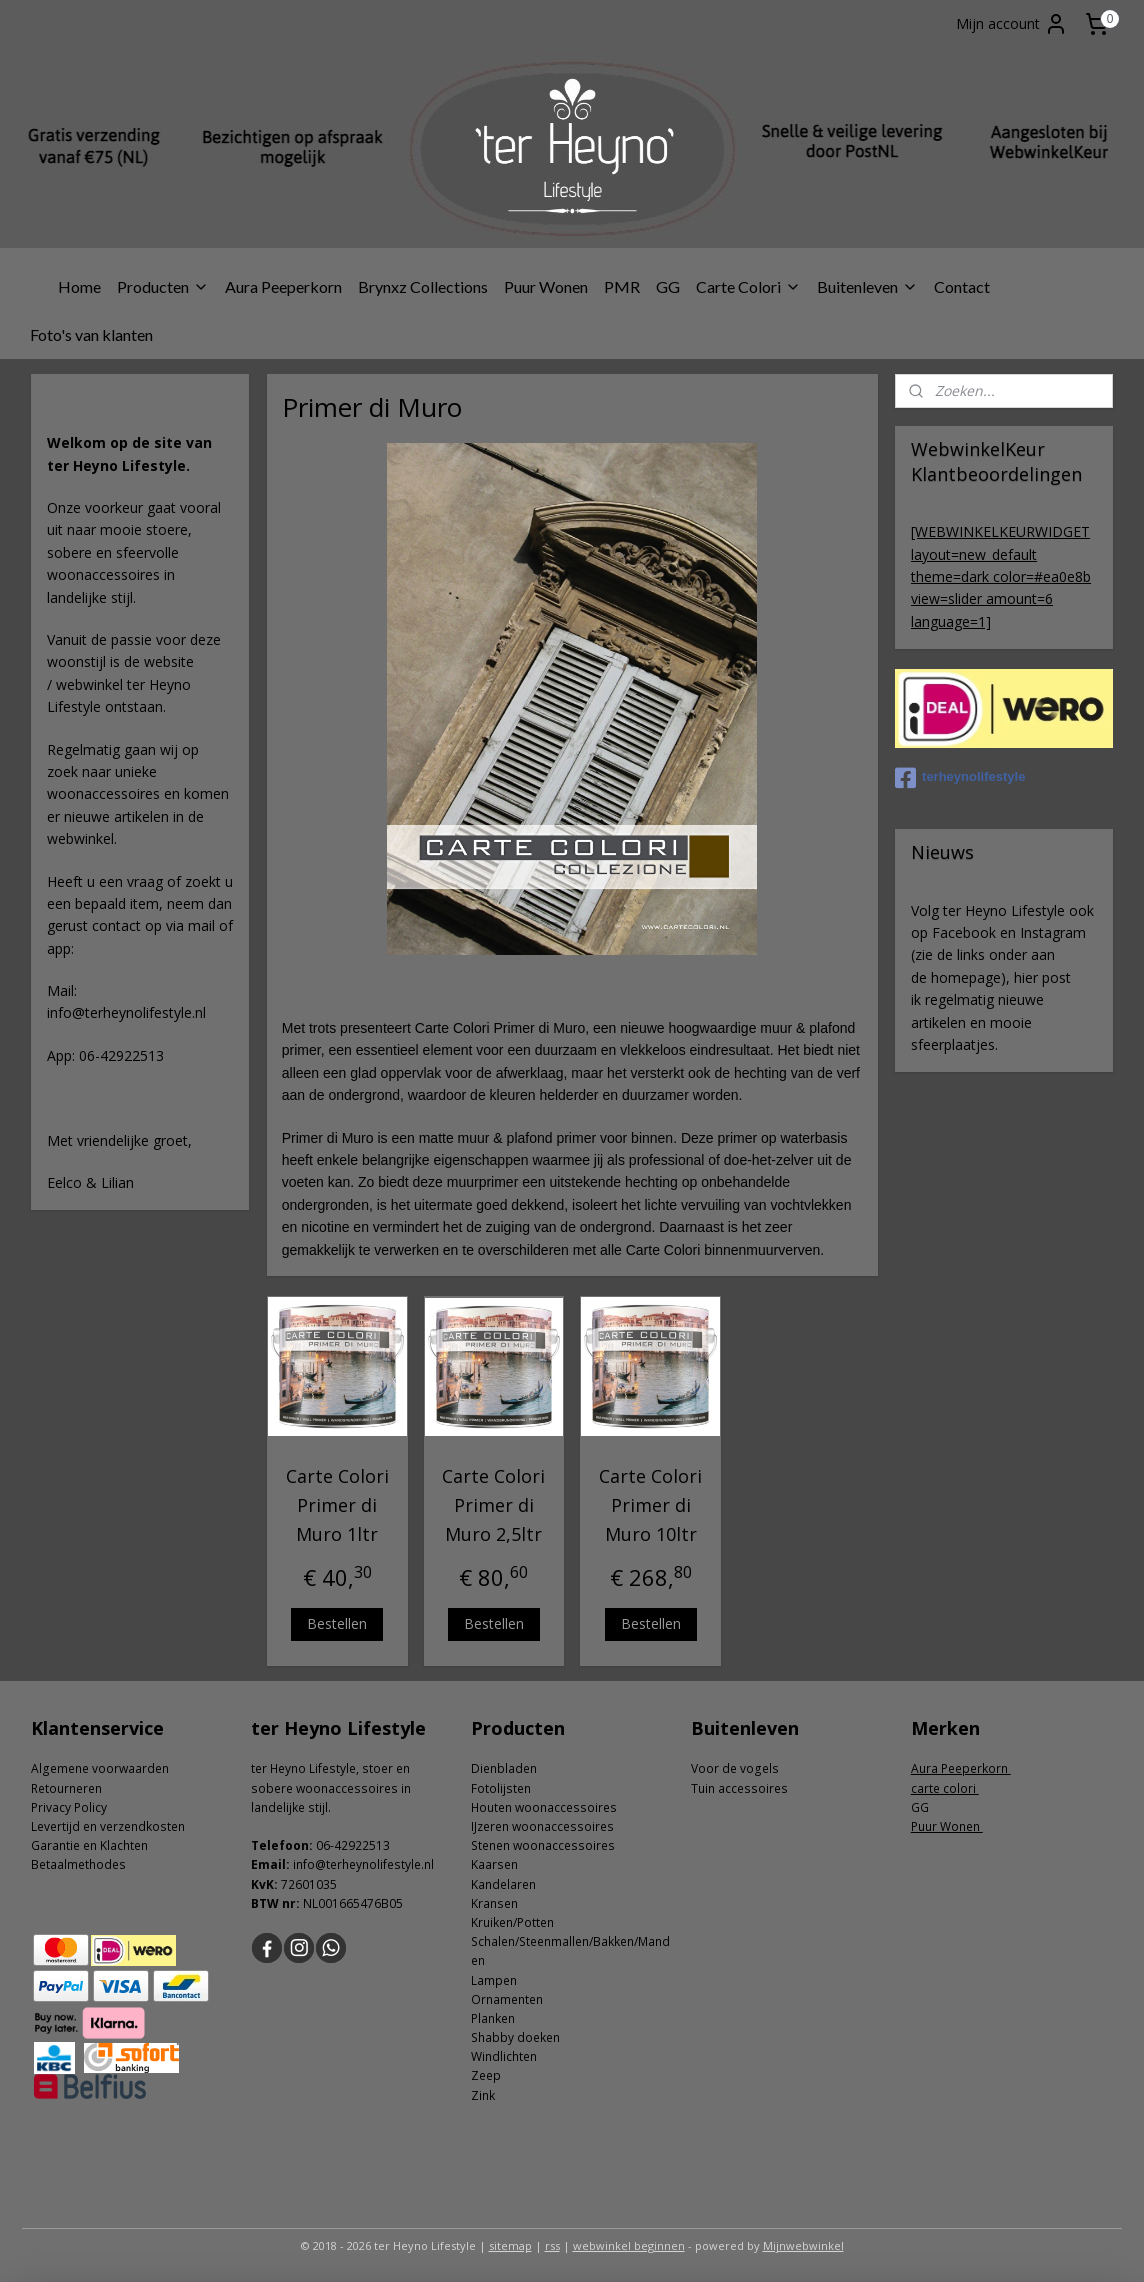 The width and height of the screenshot is (1144, 2282). What do you see at coordinates (544, 1807) in the screenshot?
I see `Houten woonaccessoires` at bounding box center [544, 1807].